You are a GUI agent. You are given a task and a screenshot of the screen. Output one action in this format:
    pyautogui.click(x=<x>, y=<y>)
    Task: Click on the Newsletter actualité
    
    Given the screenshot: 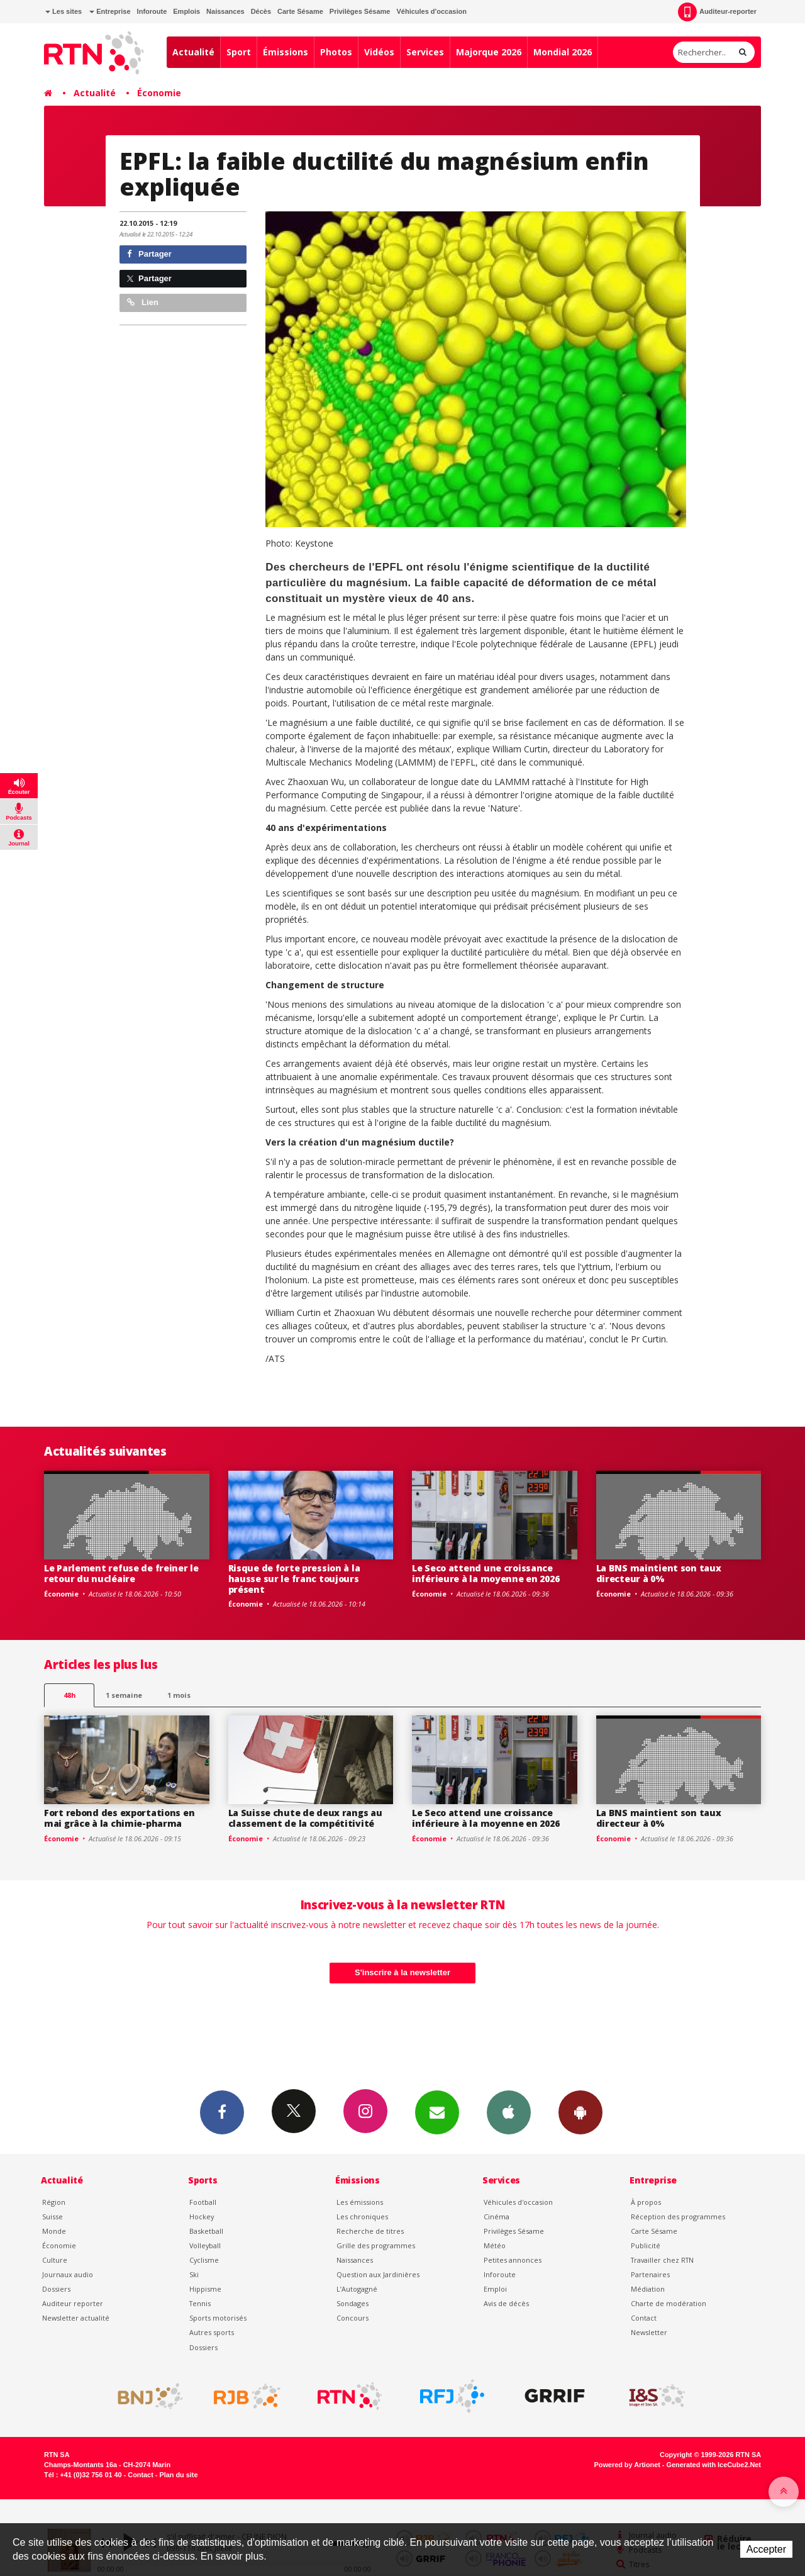 What is the action you would take?
    pyautogui.click(x=75, y=2318)
    